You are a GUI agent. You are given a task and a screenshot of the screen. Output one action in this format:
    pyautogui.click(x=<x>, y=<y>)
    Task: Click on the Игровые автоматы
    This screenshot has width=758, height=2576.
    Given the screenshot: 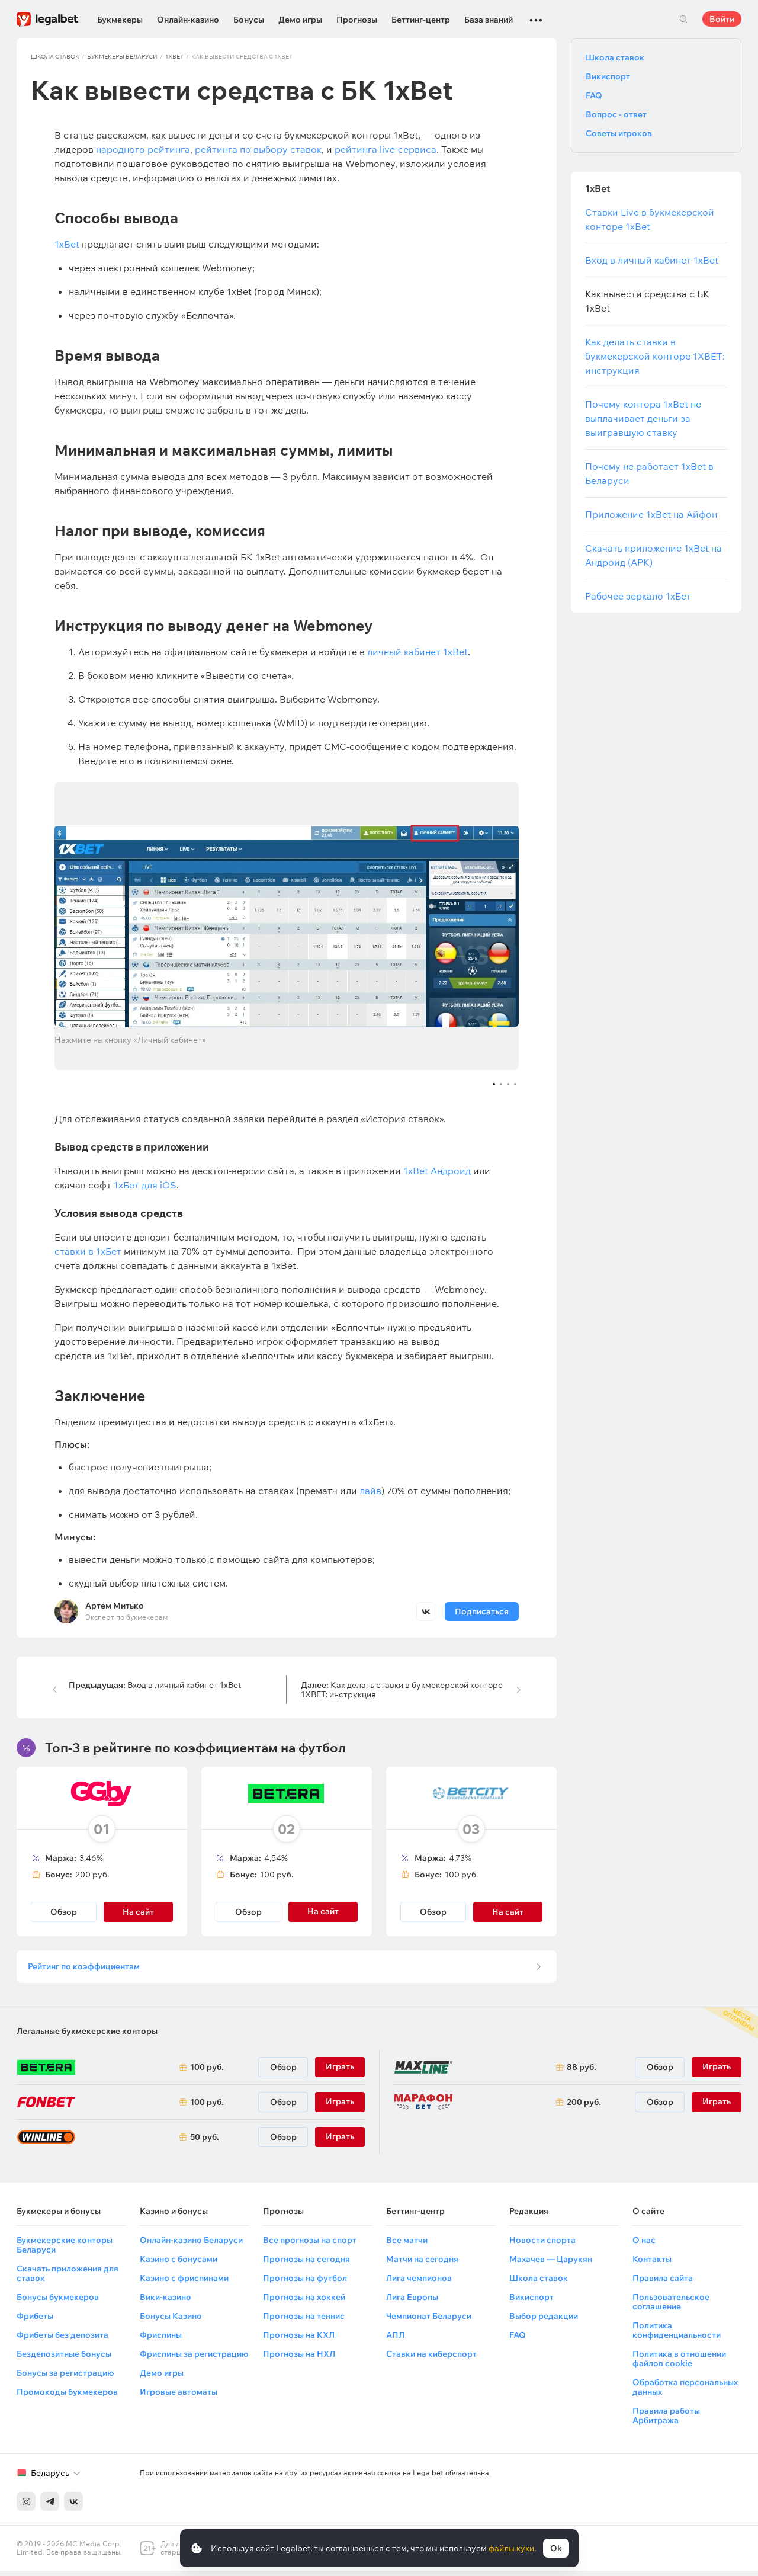 What is the action you would take?
    pyautogui.click(x=178, y=2397)
    